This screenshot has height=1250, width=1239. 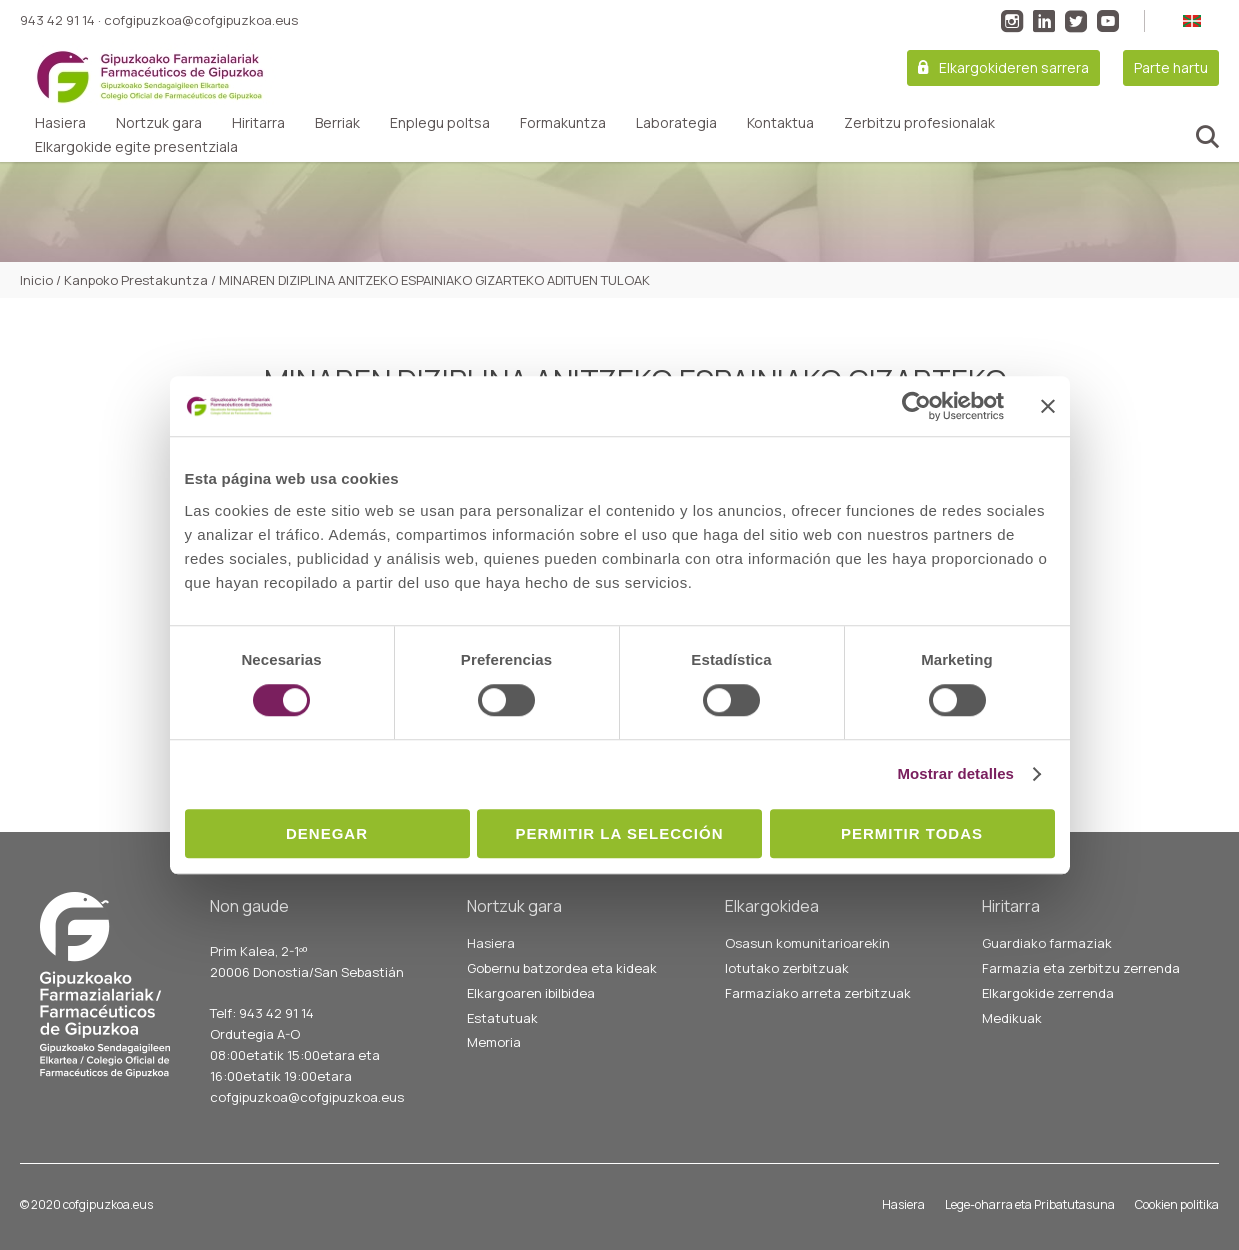 I want to click on Nortzuk gara, so click(x=159, y=123).